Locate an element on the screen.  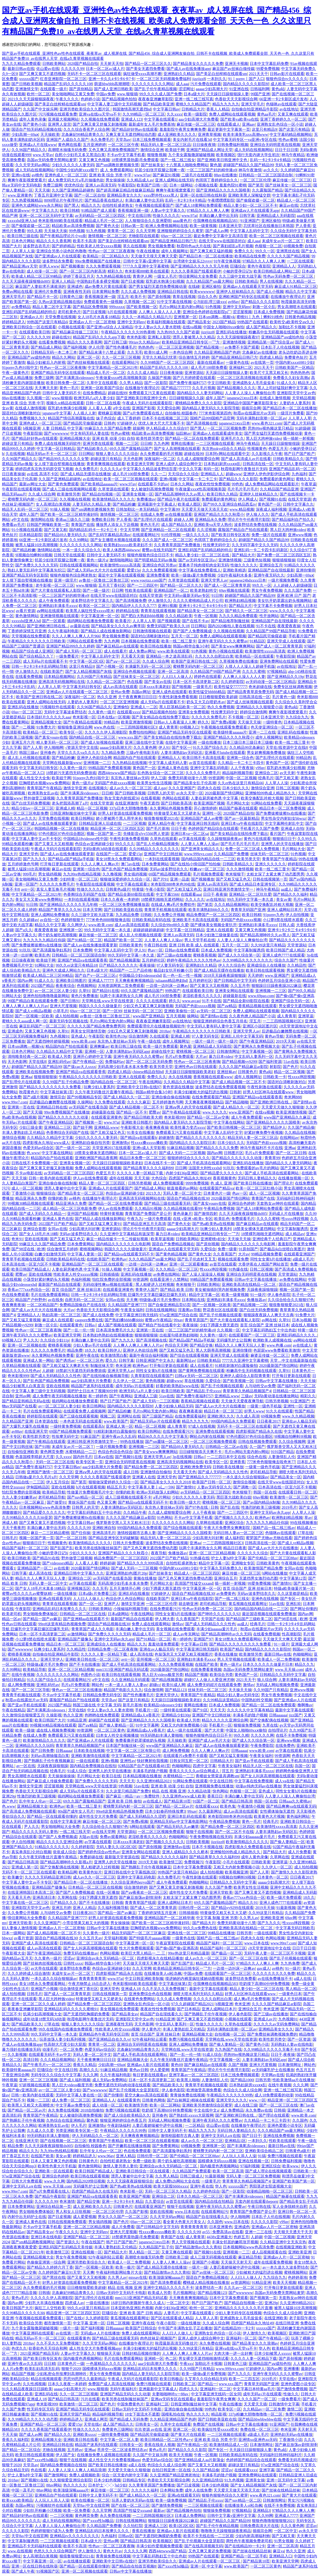
天堂亚洲2017在线观看 is located at coordinates (111, 1148).